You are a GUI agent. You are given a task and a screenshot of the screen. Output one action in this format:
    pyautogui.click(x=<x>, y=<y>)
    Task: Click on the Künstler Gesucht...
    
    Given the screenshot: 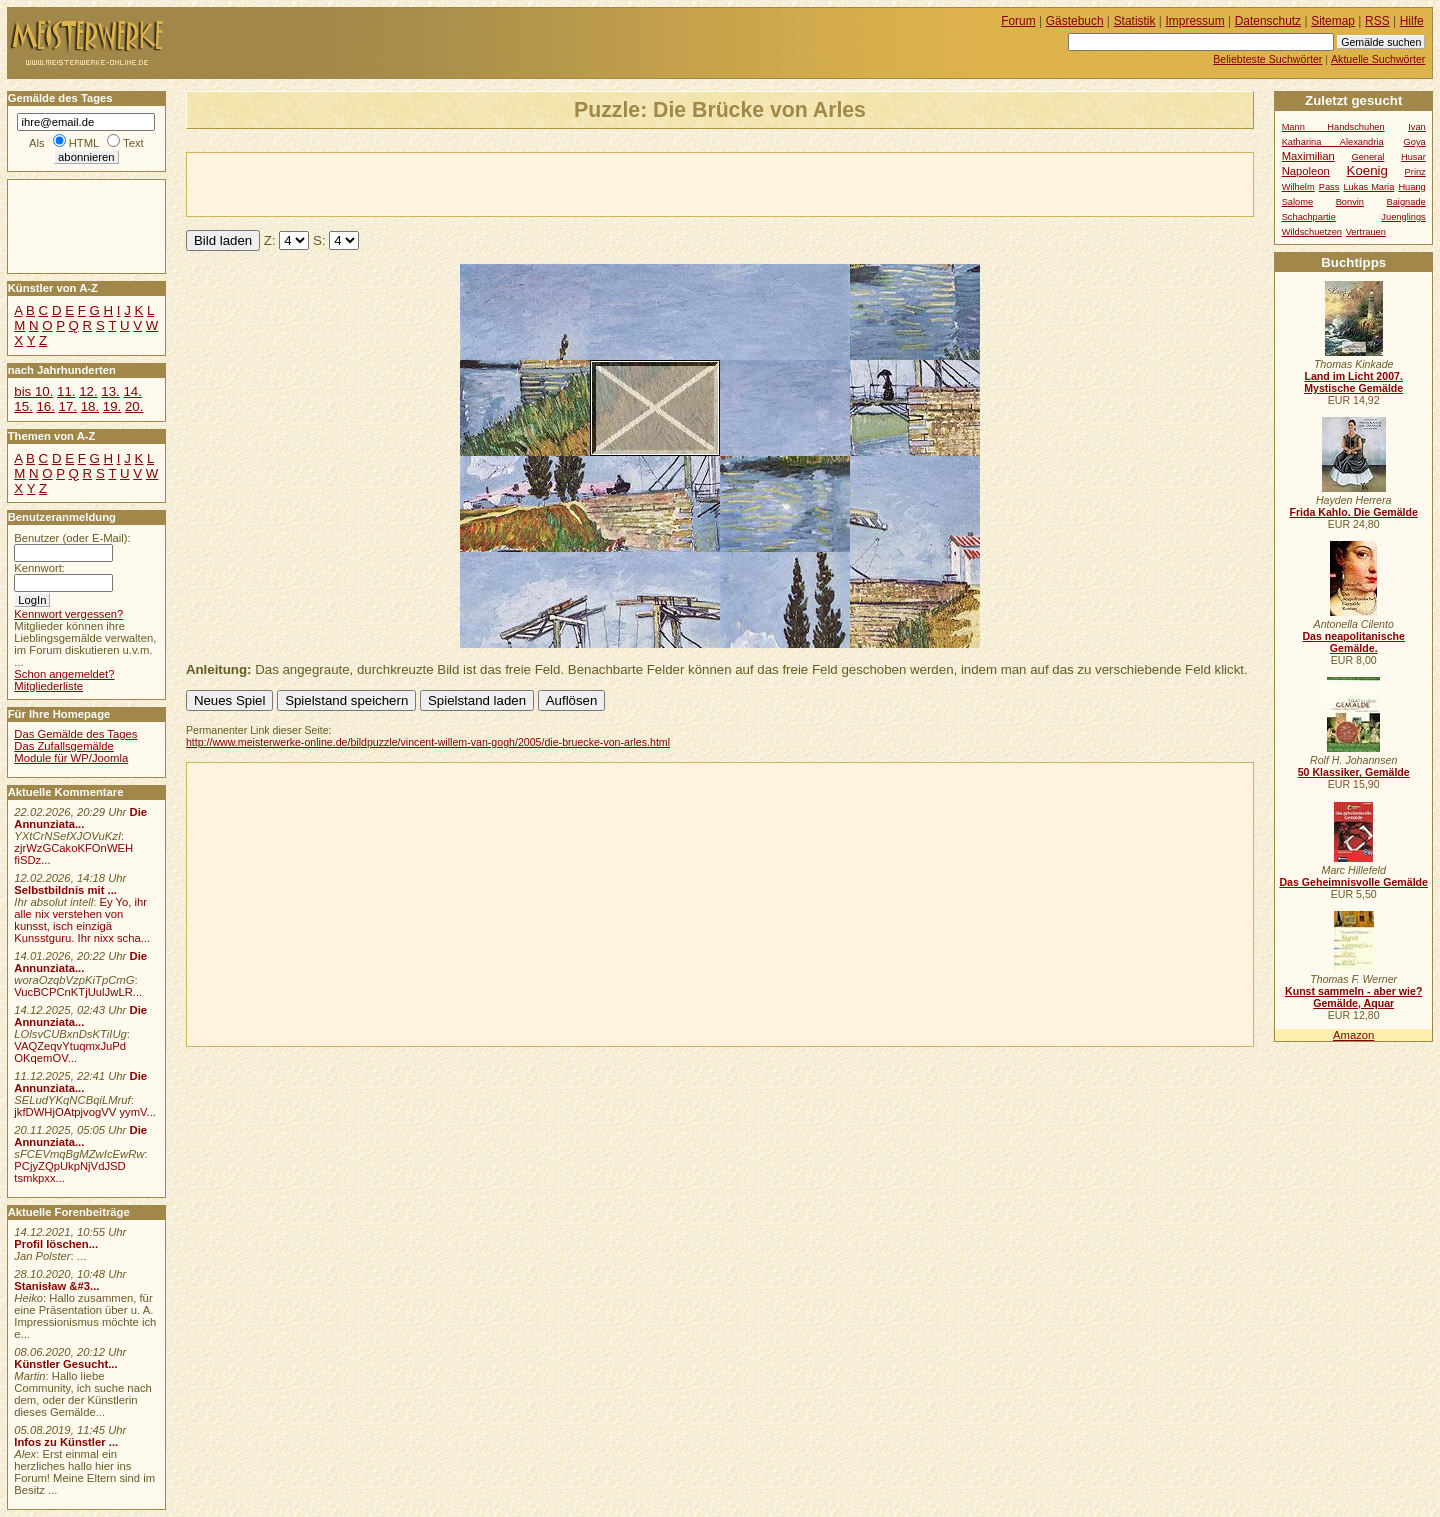 What is the action you would take?
    pyautogui.click(x=65, y=1364)
    